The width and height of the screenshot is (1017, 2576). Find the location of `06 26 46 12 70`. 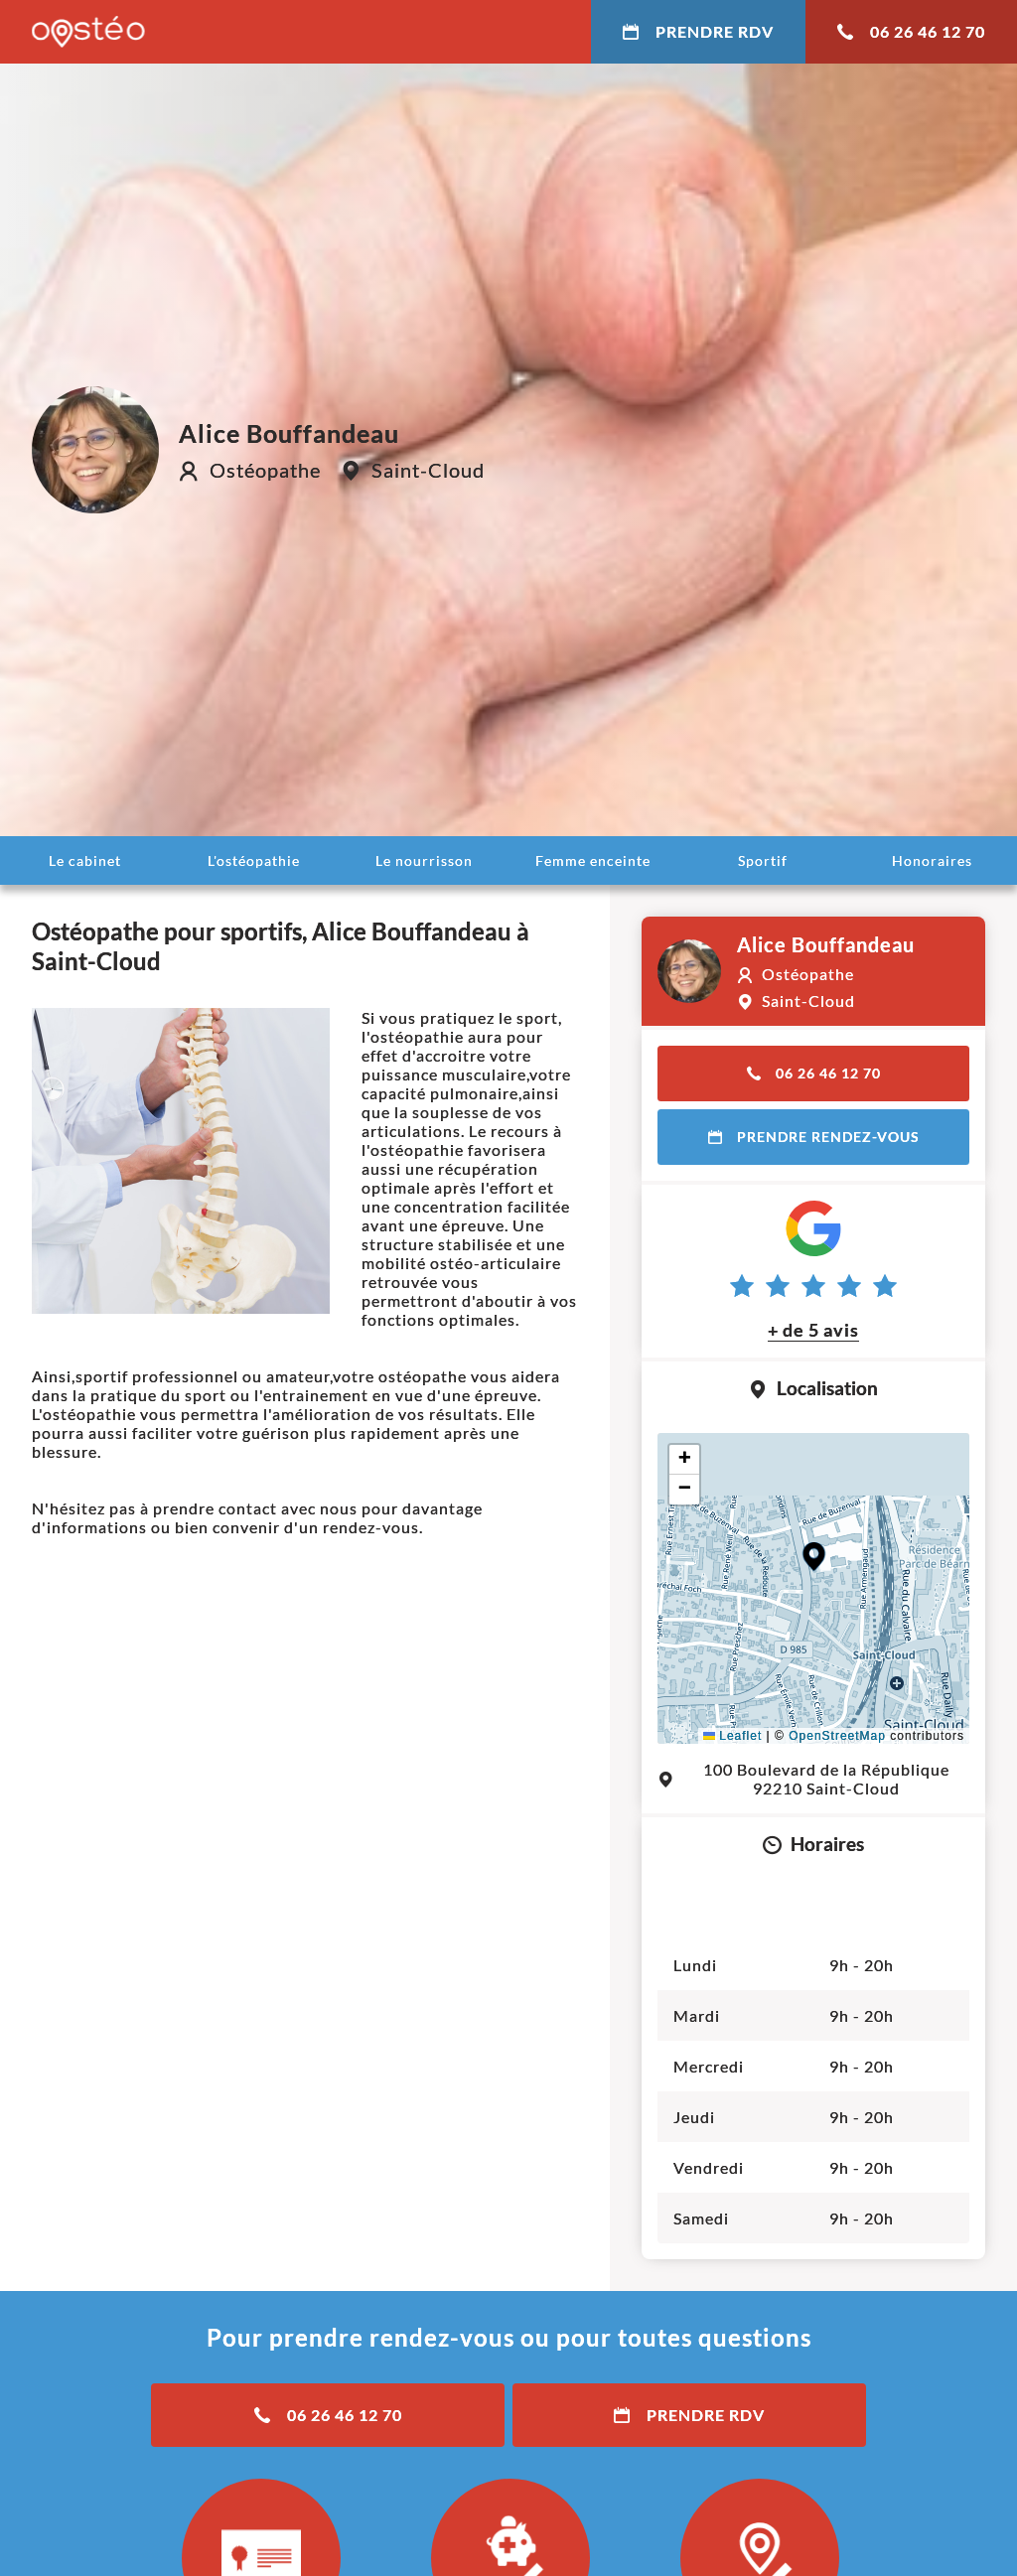

06 26 46 12 70 is located at coordinates (911, 31).